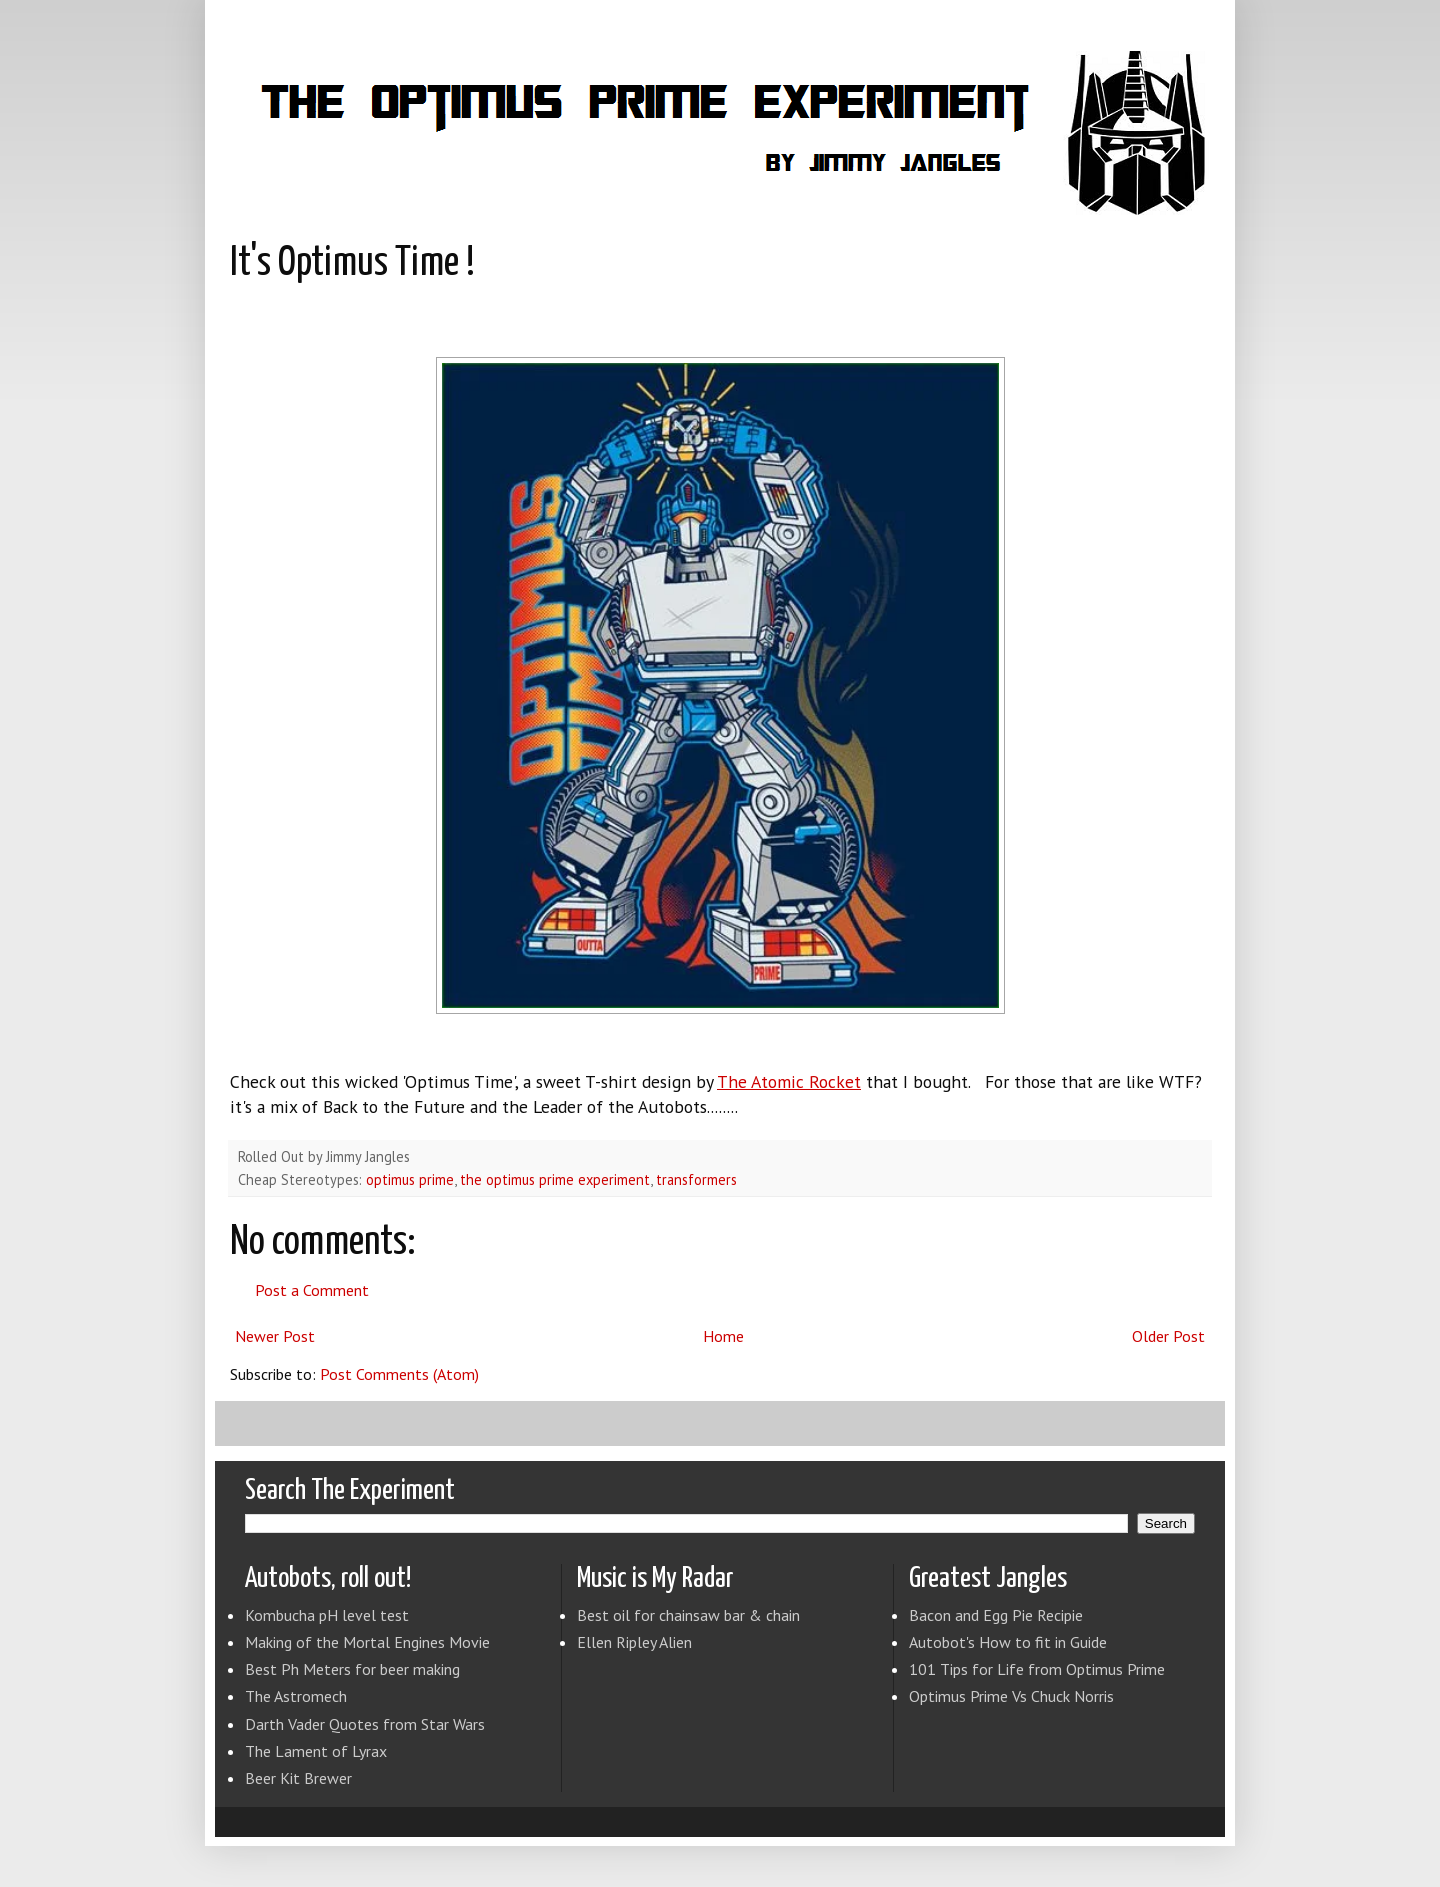 This screenshot has height=1887, width=1440. Describe the element at coordinates (1037, 1669) in the screenshot. I see `101 Tips for Life from Optimus Prime` at that location.